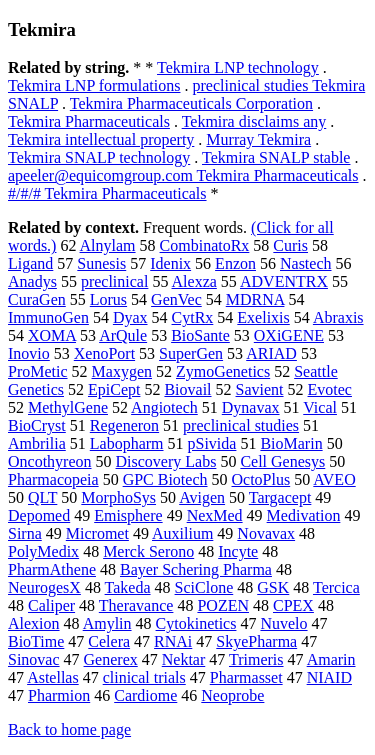  I want to click on Lorus, so click(108, 299).